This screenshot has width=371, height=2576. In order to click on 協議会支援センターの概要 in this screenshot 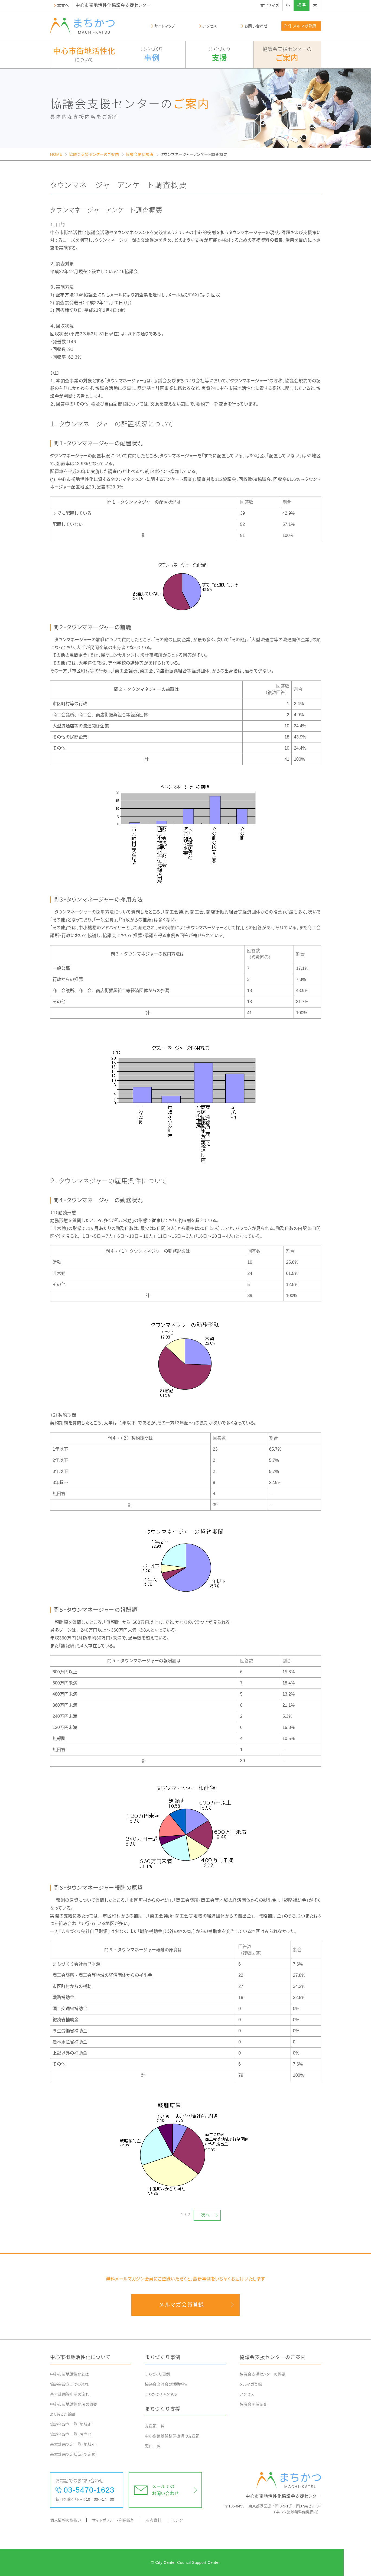, I will do `click(262, 2374)`.